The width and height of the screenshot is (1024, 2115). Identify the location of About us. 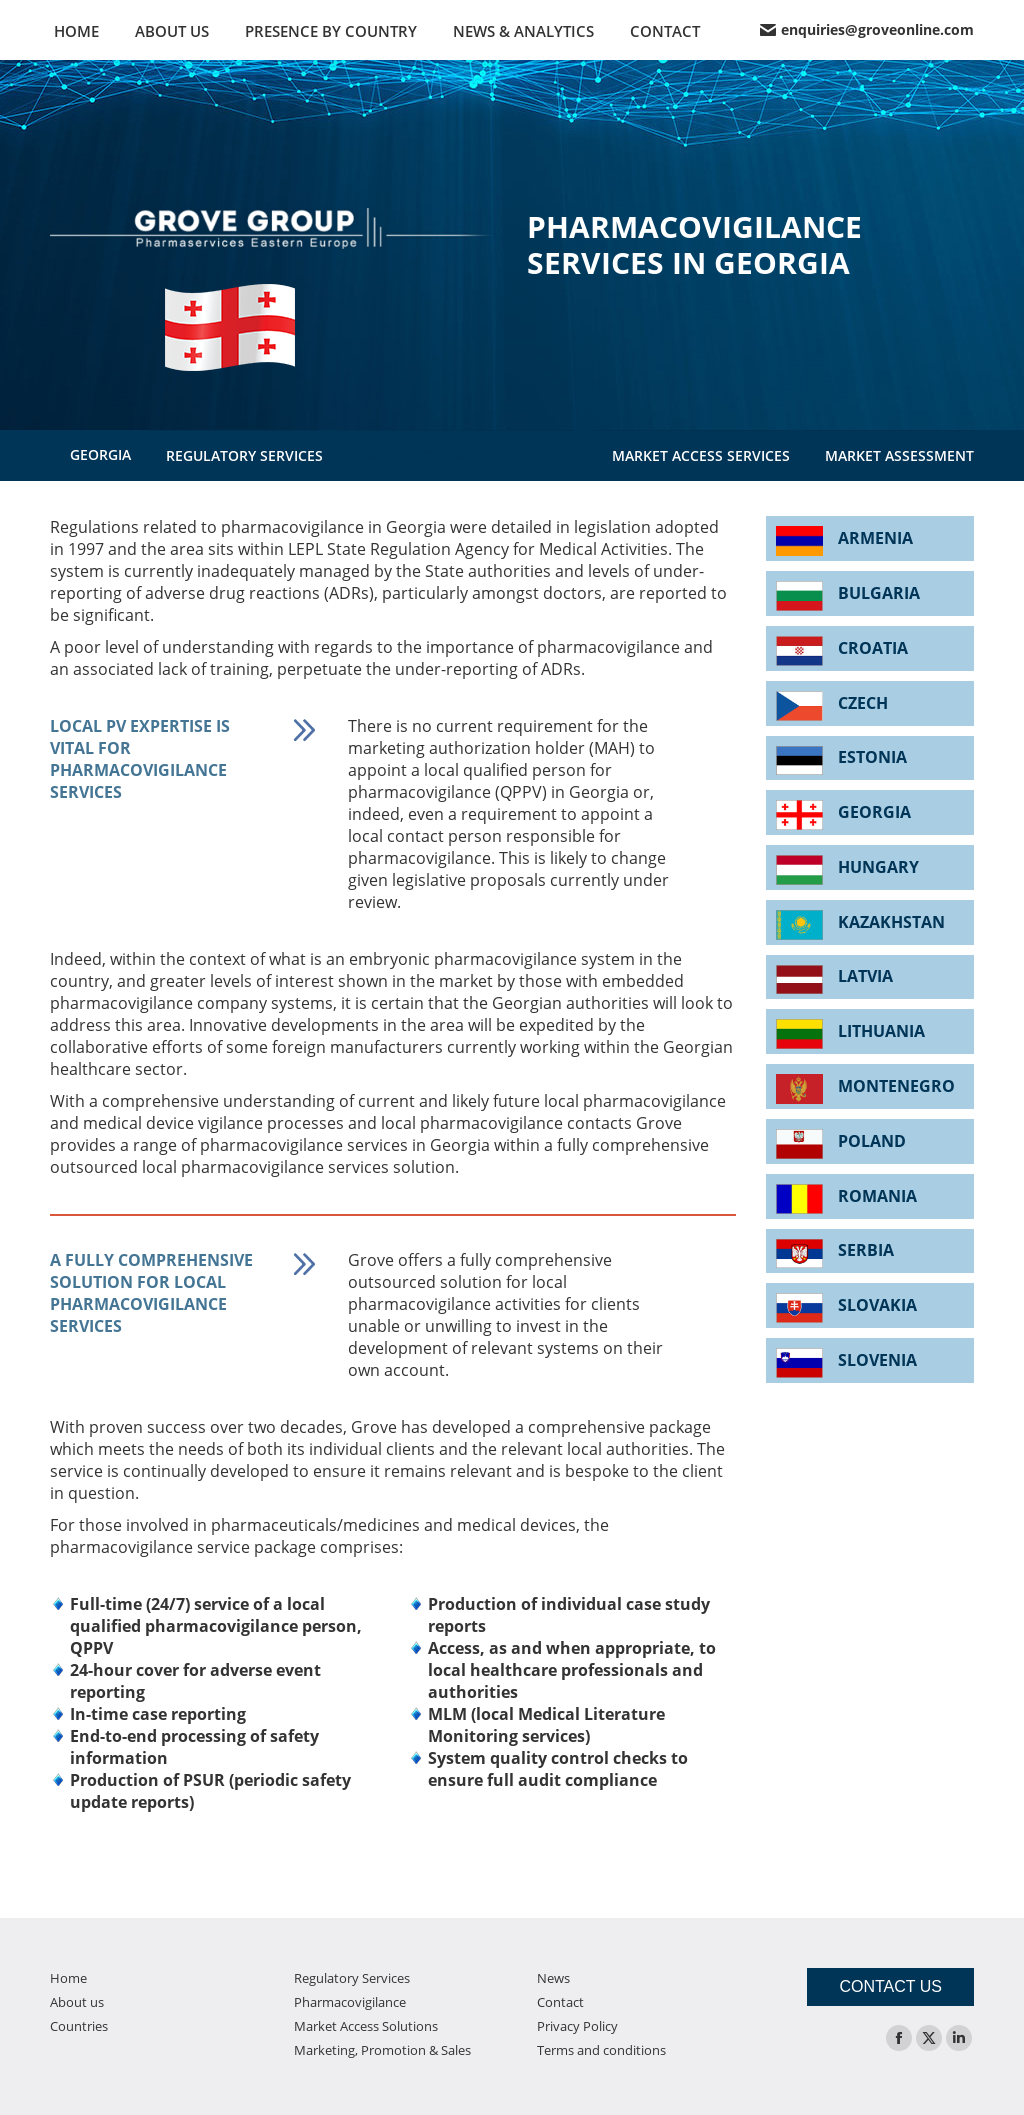
(77, 2002).